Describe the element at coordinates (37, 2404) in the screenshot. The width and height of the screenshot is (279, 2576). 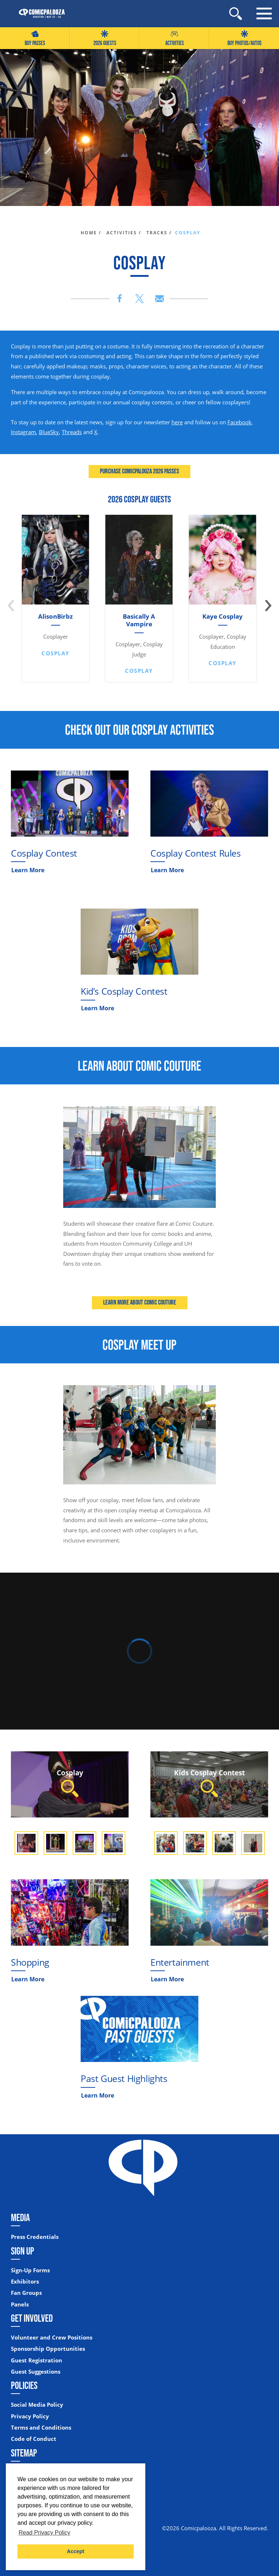
I see `Social Media Policy` at that location.